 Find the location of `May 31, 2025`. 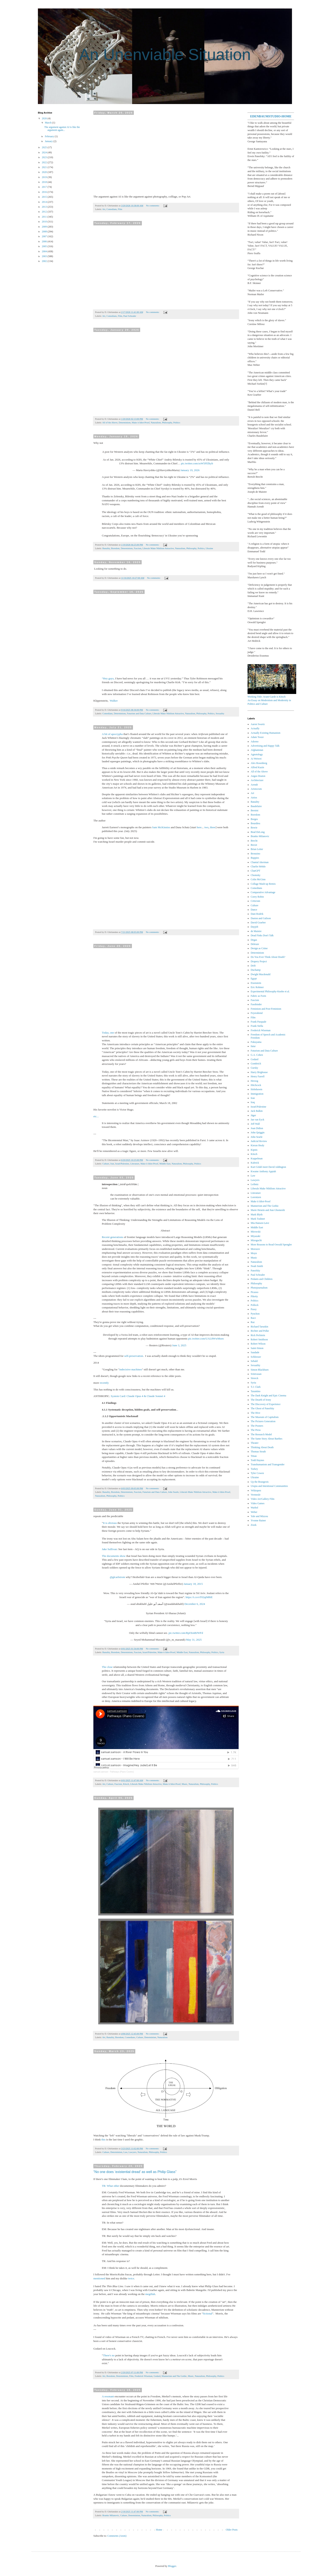

May 31, 2025 is located at coordinates (194, 1639).